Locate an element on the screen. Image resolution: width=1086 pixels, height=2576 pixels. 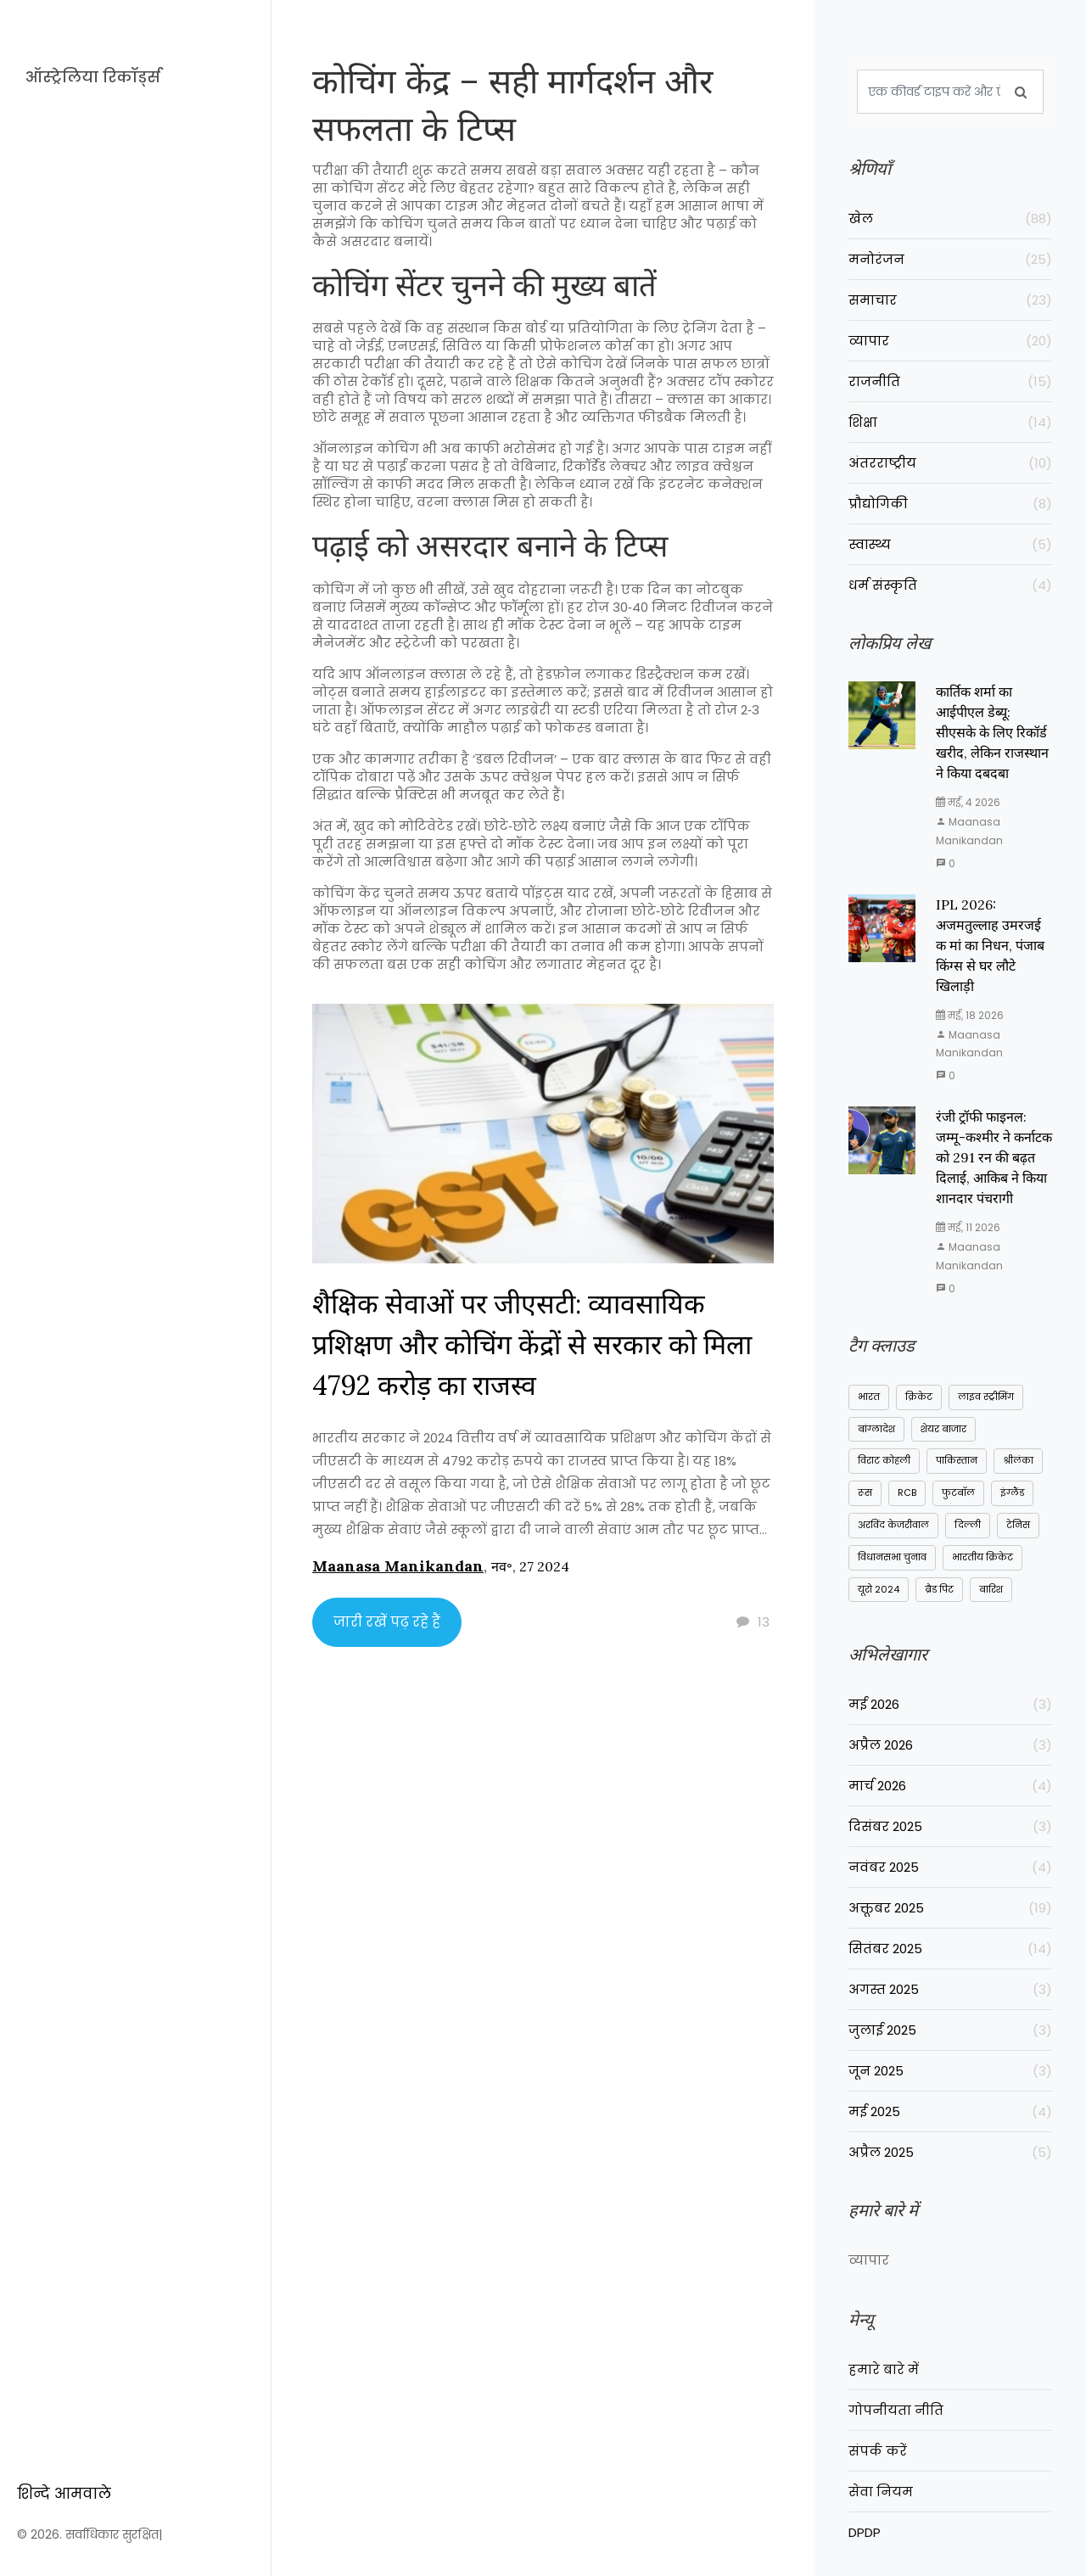
गोपनीयता नीति is located at coordinates (895, 2428).